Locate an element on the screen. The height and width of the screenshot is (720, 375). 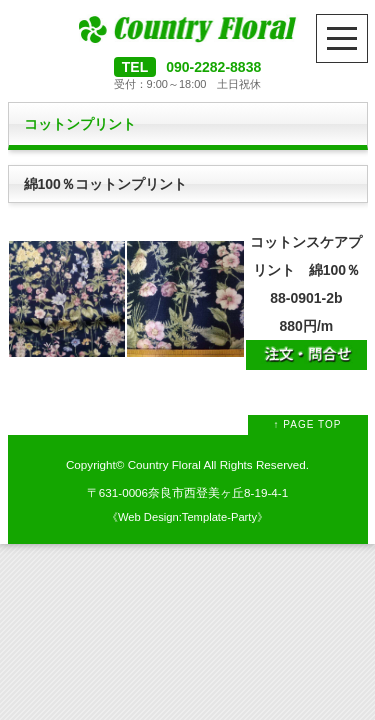
Web Design:Template-Party is located at coordinates (187, 517).